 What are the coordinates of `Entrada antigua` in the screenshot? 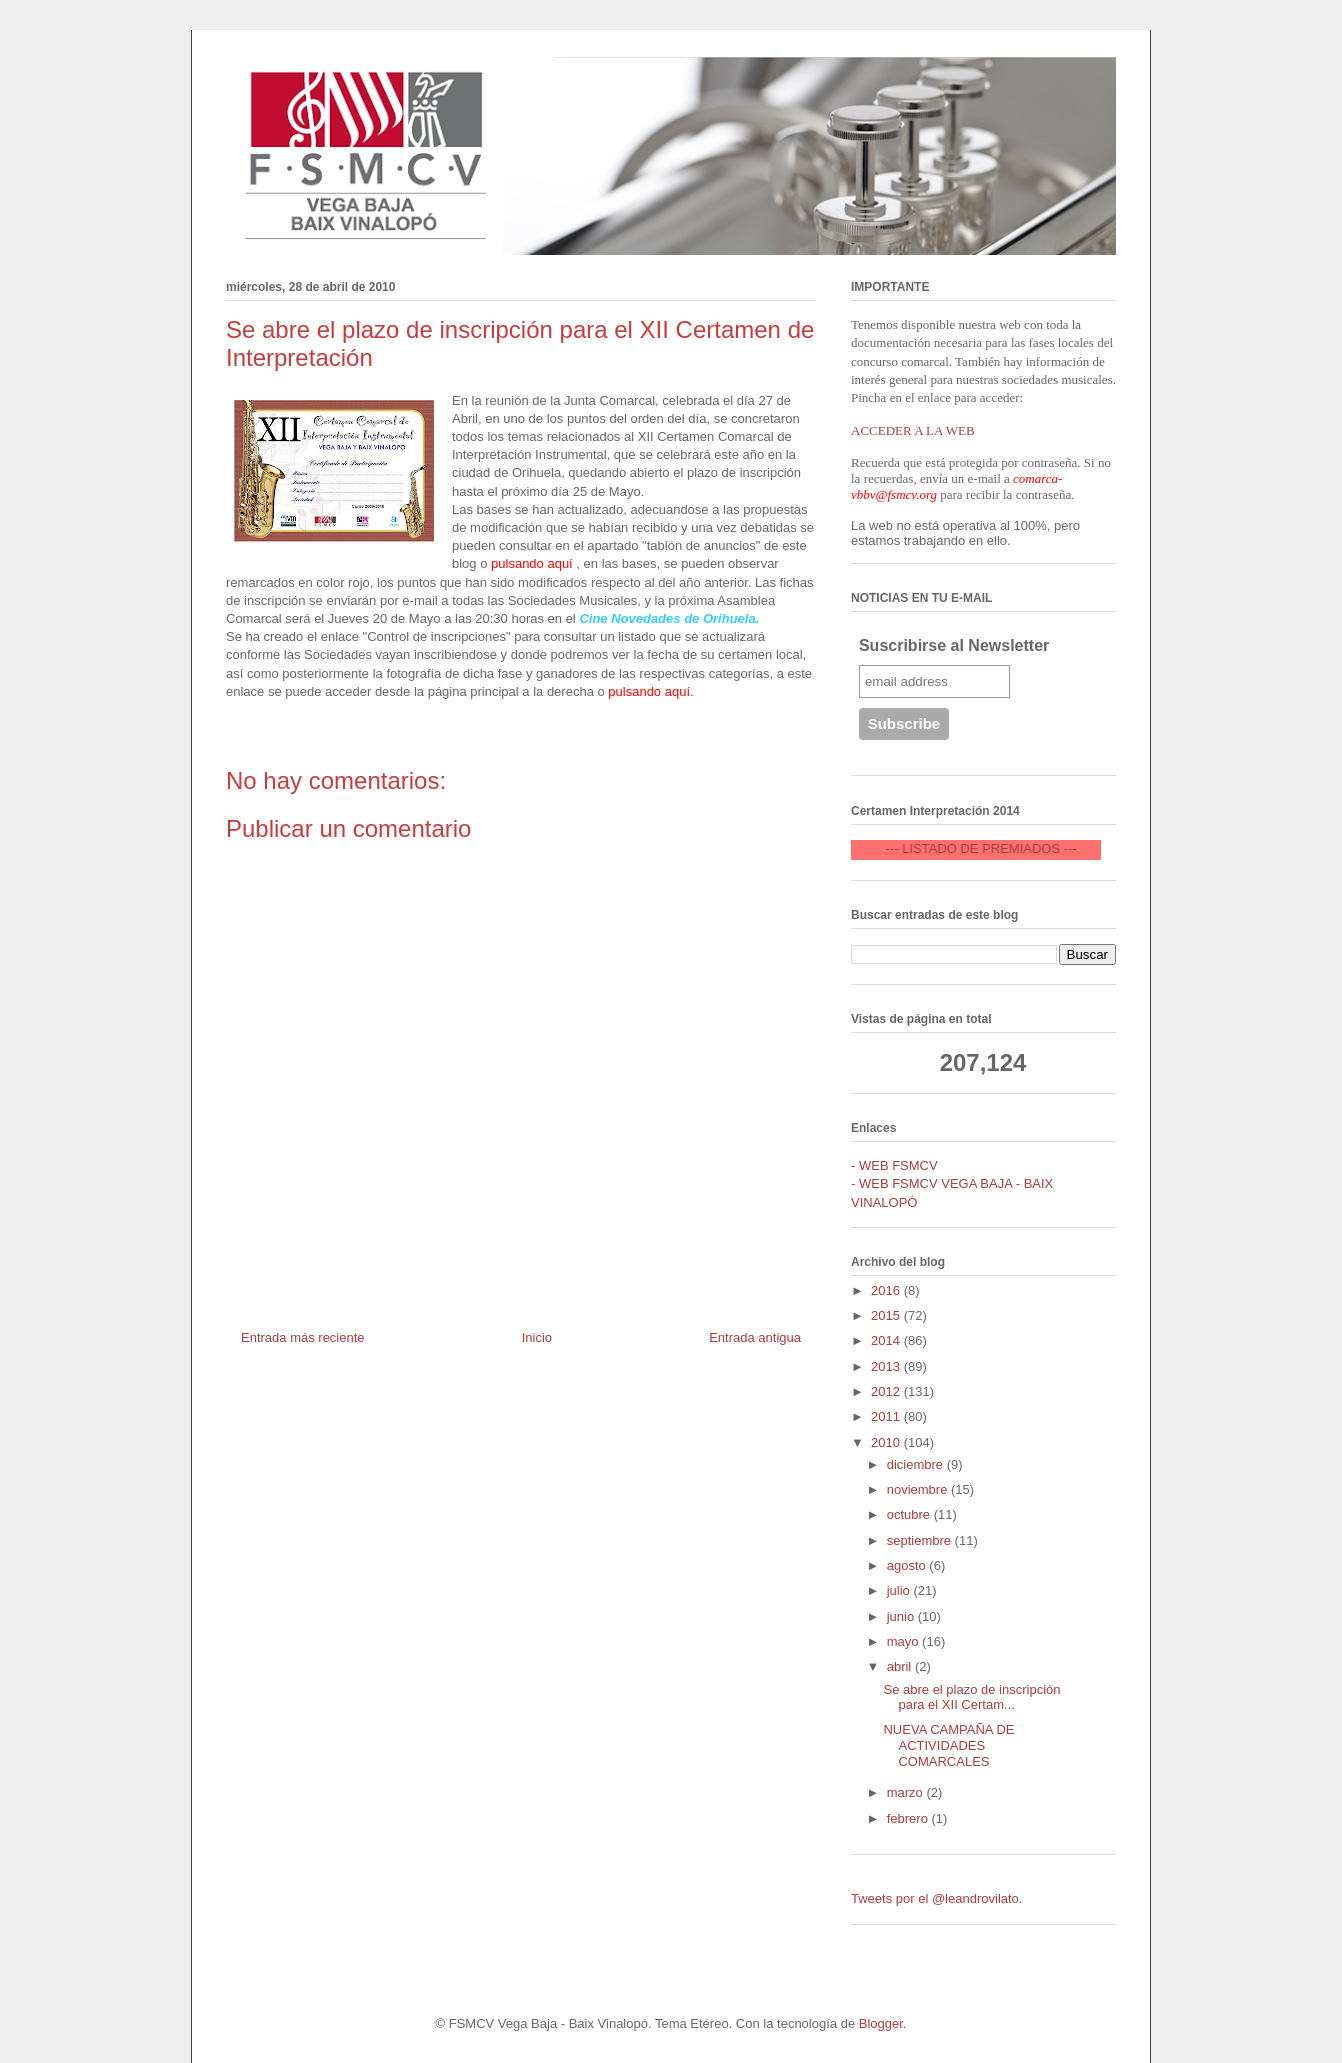 It's located at (755, 1337).